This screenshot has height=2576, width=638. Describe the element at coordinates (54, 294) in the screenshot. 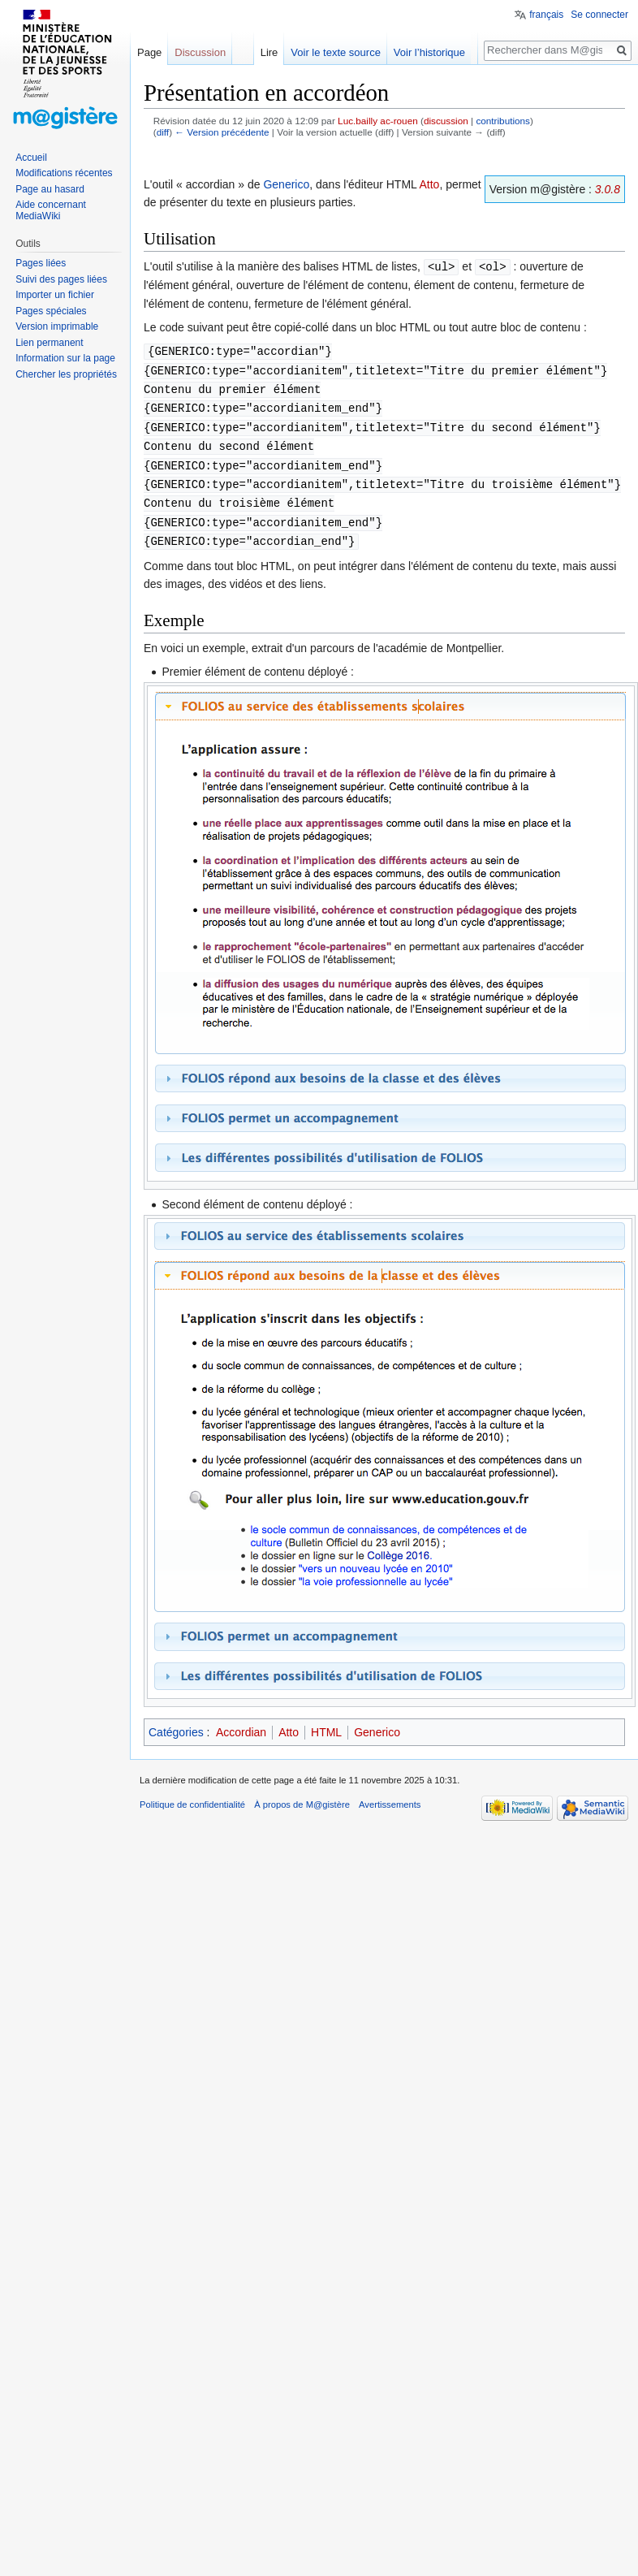

I see `Importer un fichier` at that location.